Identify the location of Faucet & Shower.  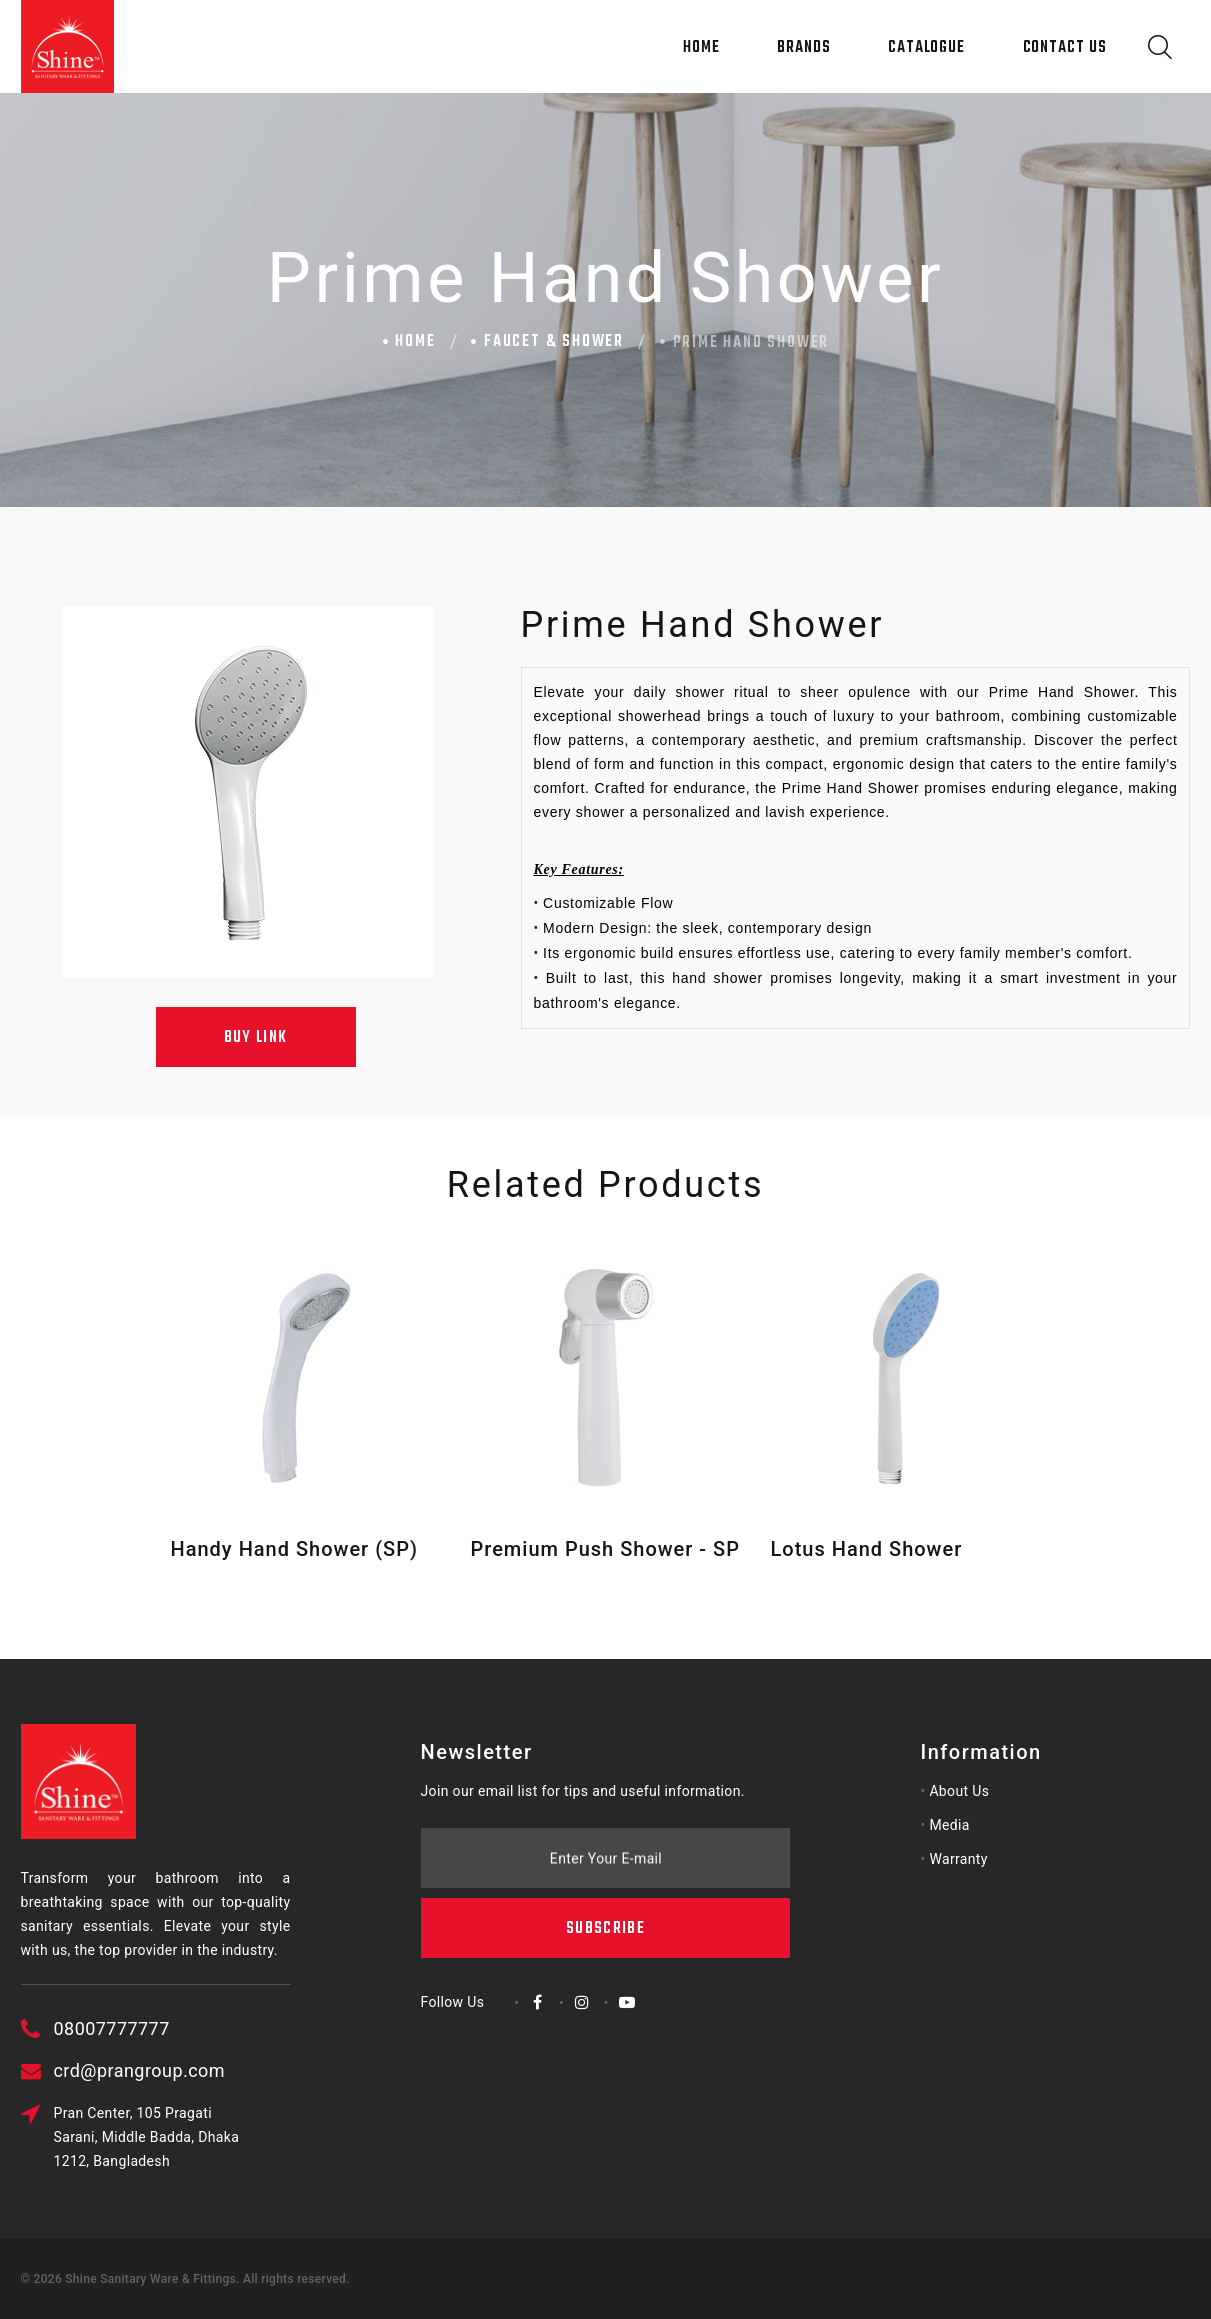
(554, 342).